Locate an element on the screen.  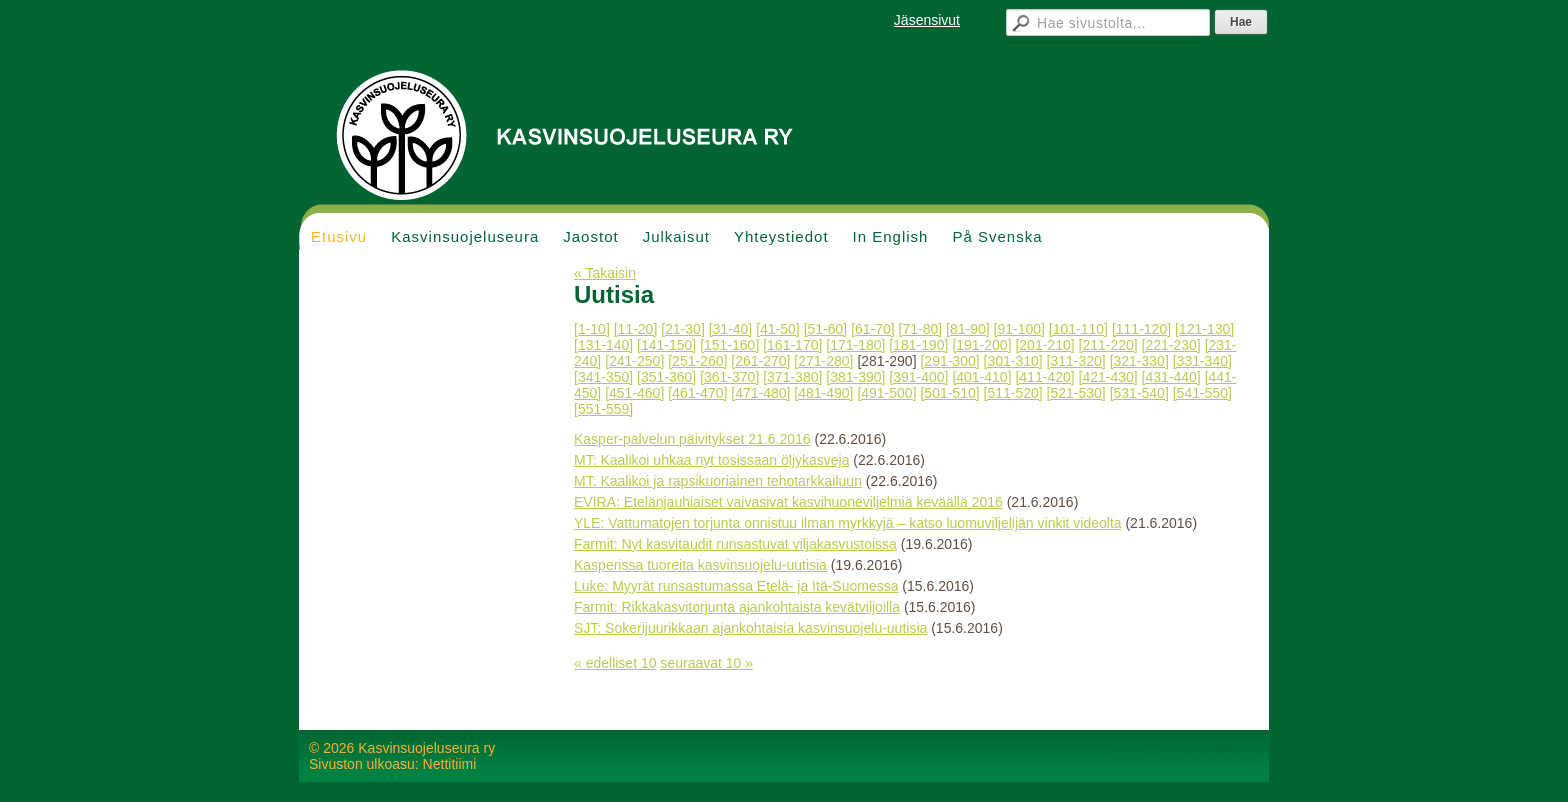
[391-400] is located at coordinates (918, 377).